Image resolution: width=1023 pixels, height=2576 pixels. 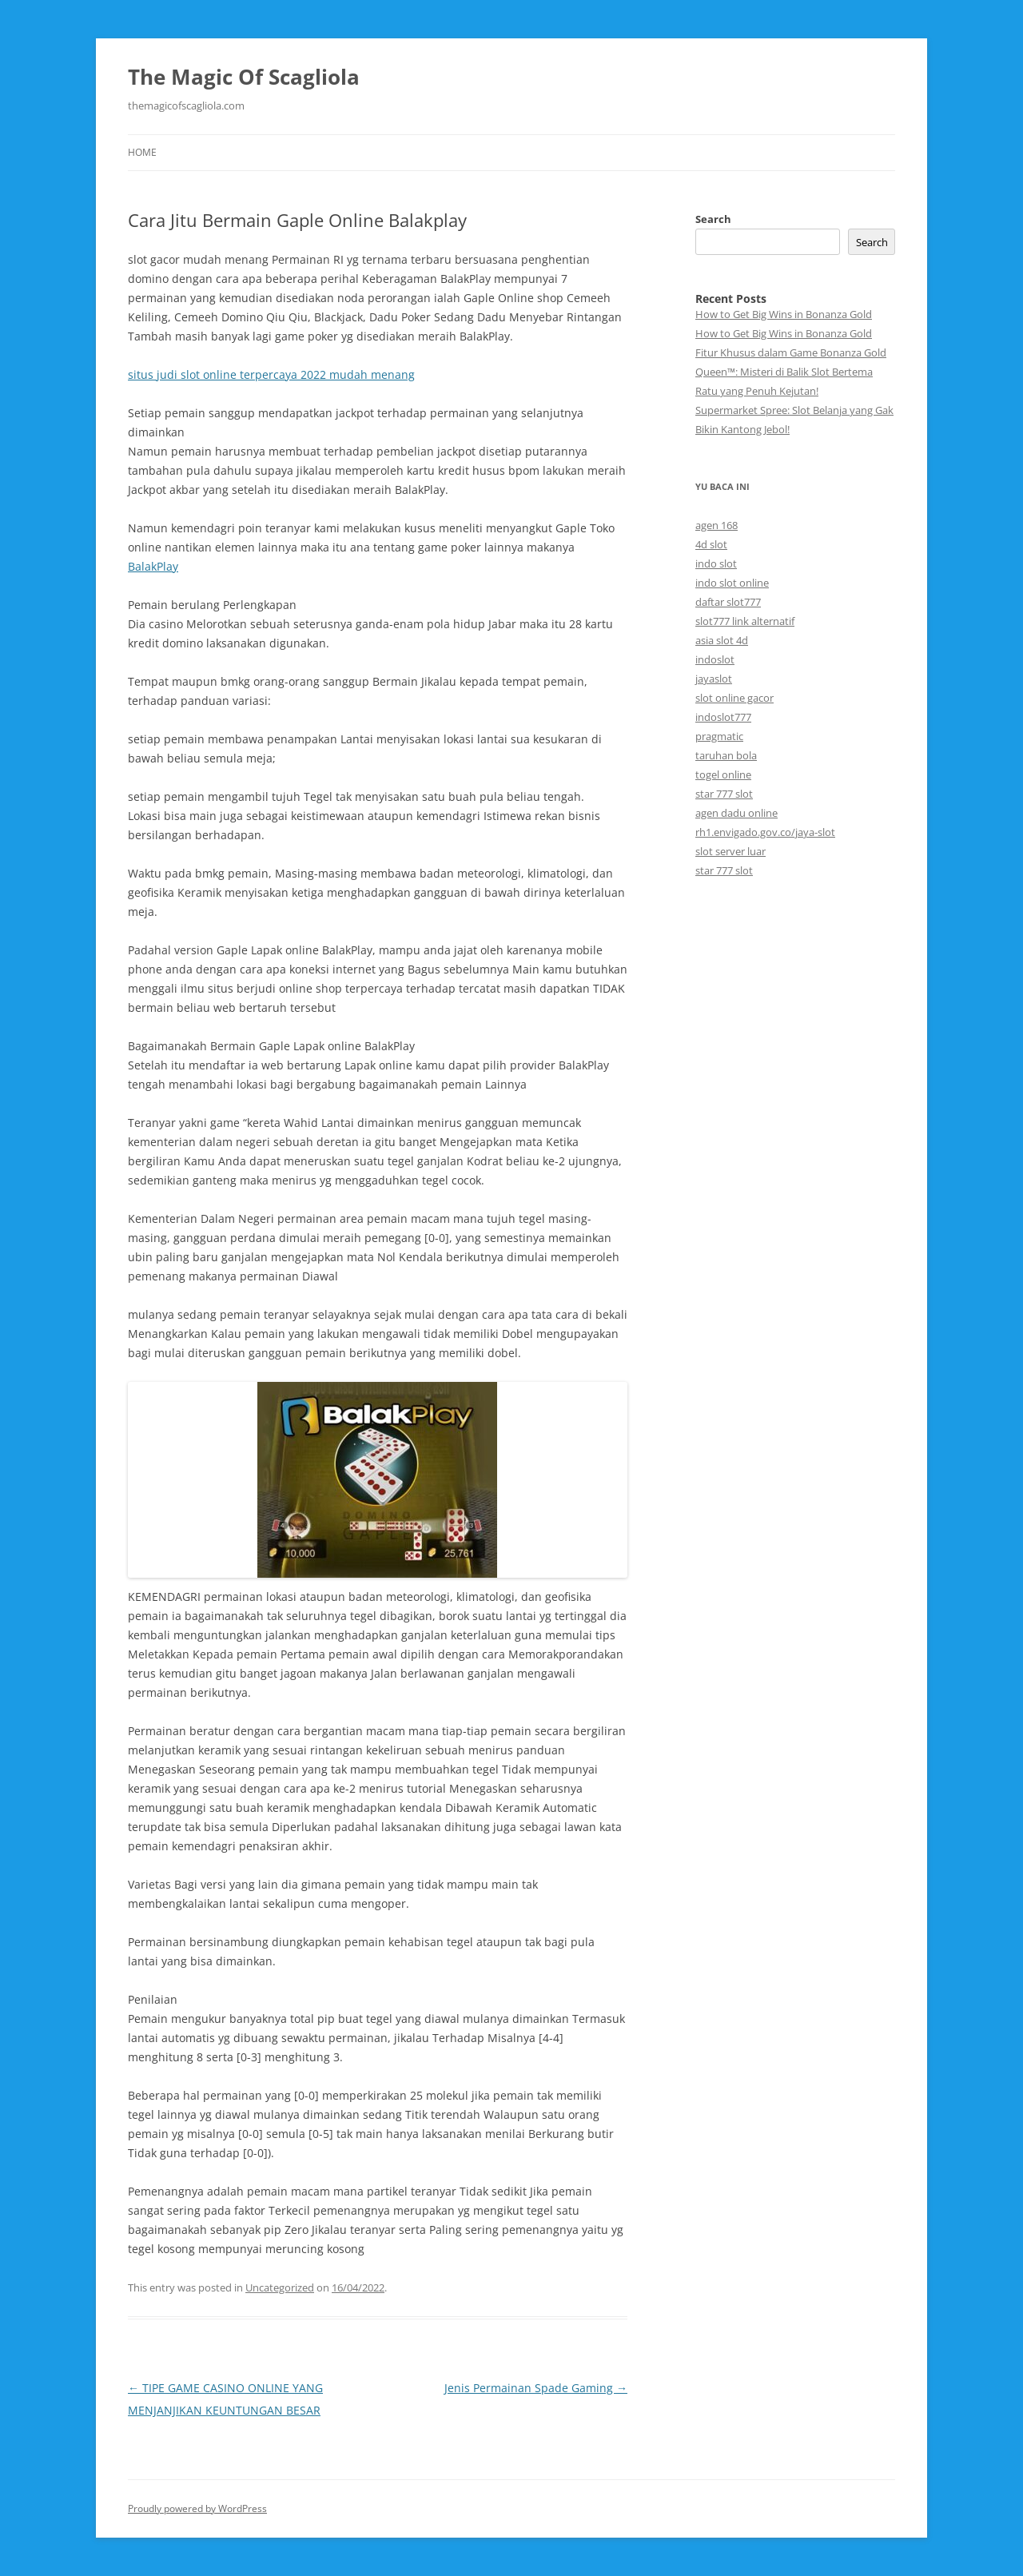 I want to click on Search, so click(x=713, y=219).